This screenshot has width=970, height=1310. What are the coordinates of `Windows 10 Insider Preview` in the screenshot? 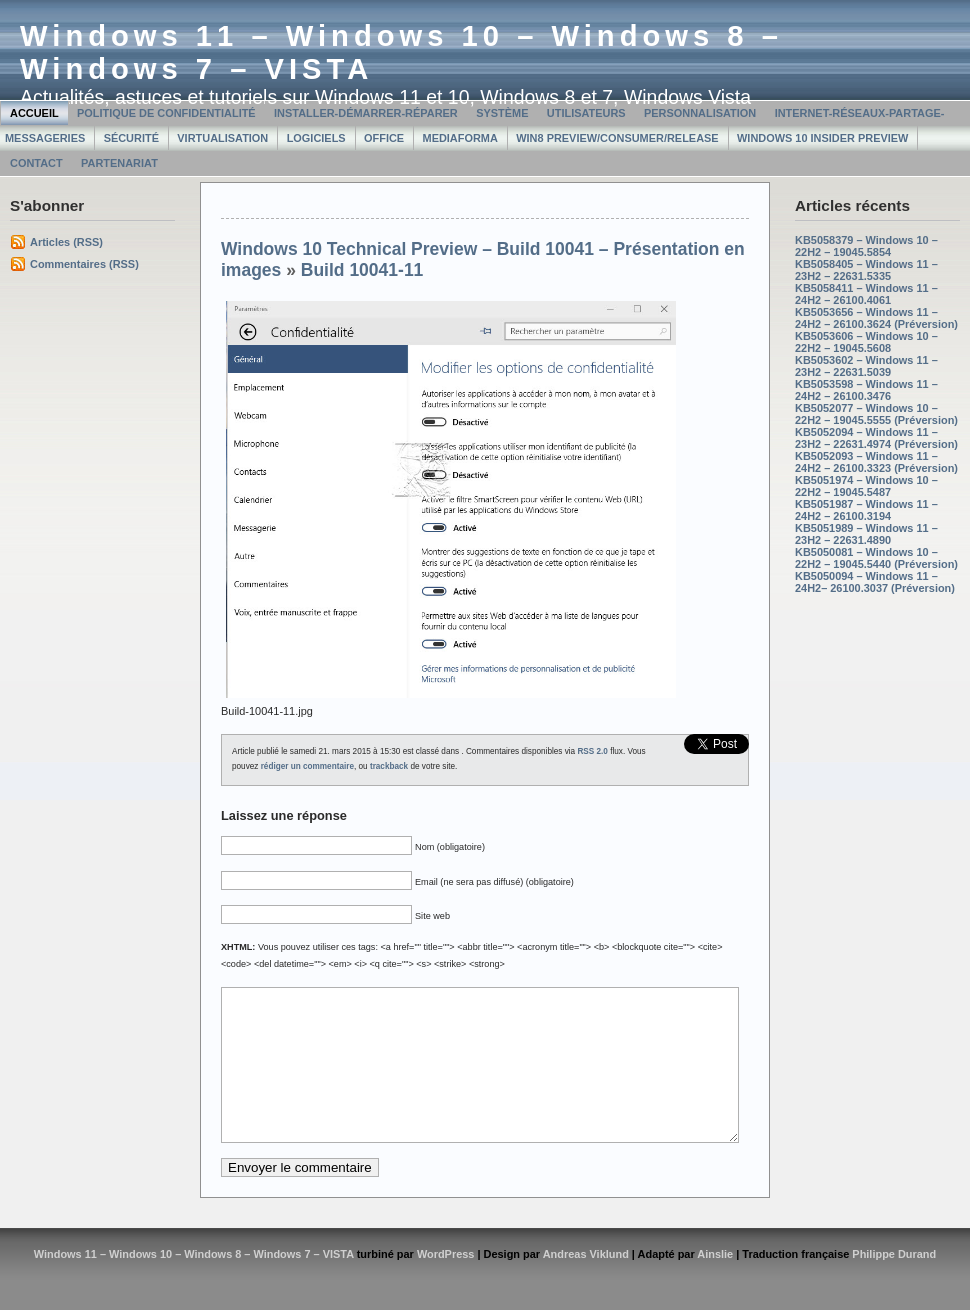 It's located at (822, 138).